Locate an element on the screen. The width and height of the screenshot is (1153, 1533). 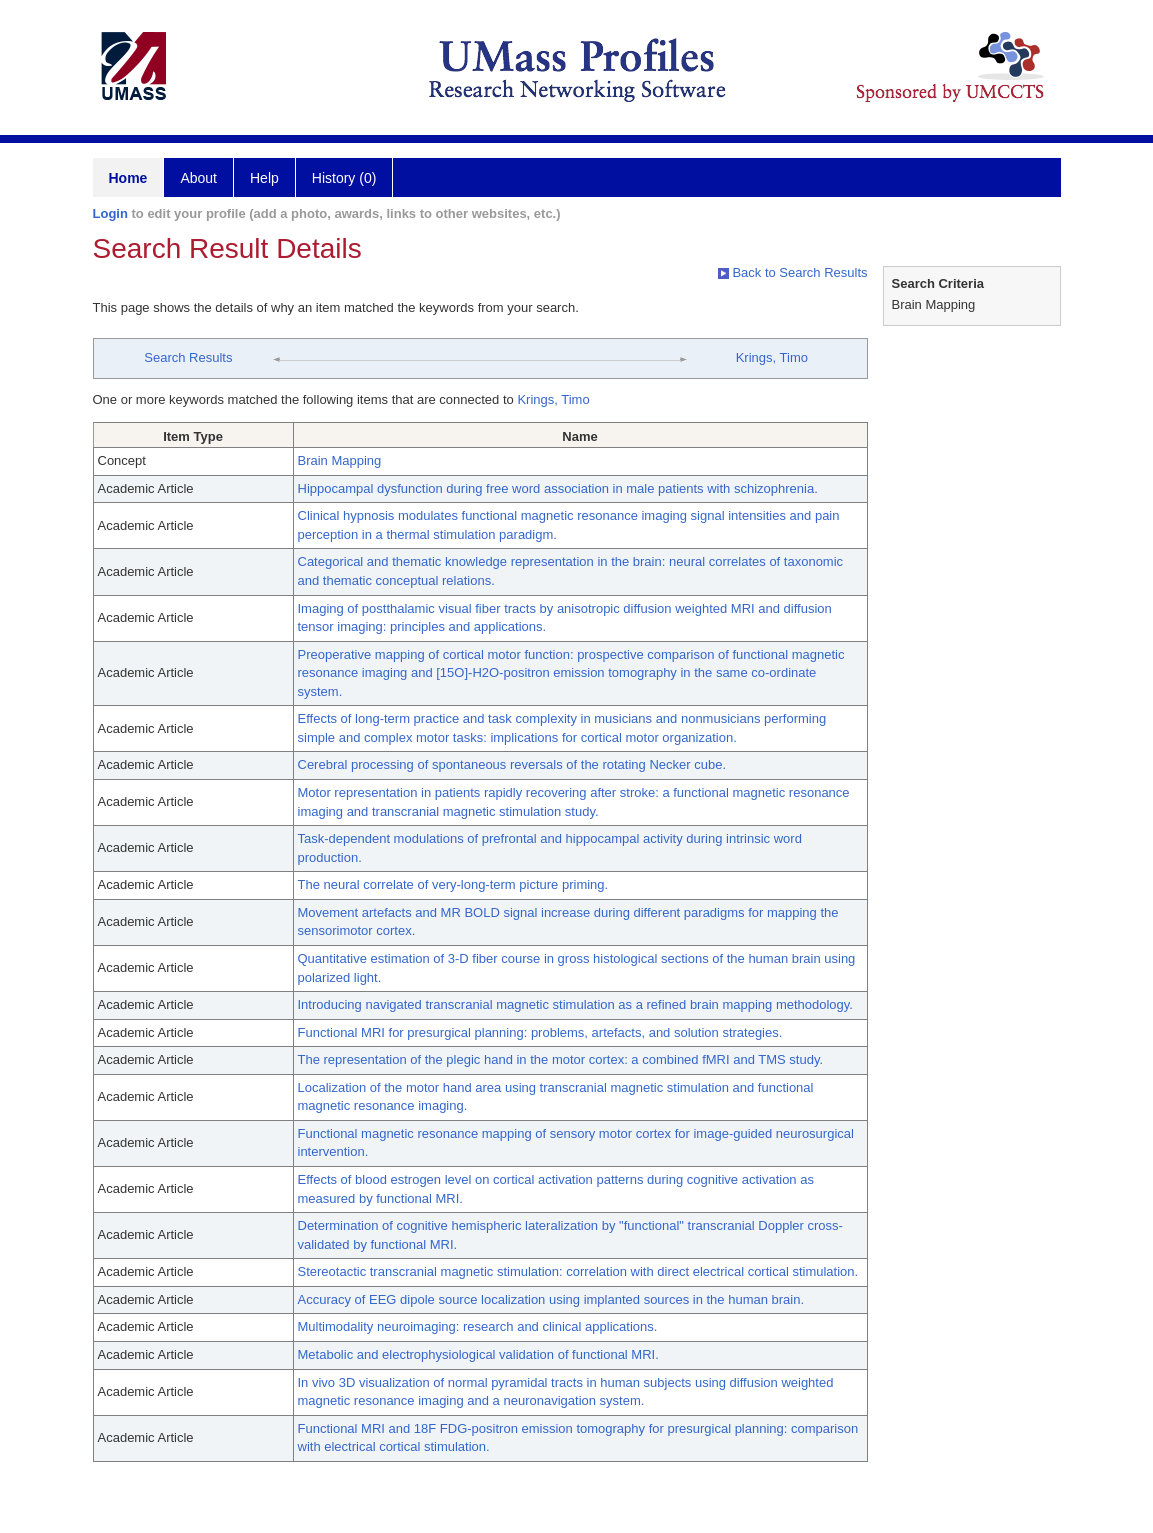
Multimodality neuroimaging: research and clinical applications. is located at coordinates (478, 1326).